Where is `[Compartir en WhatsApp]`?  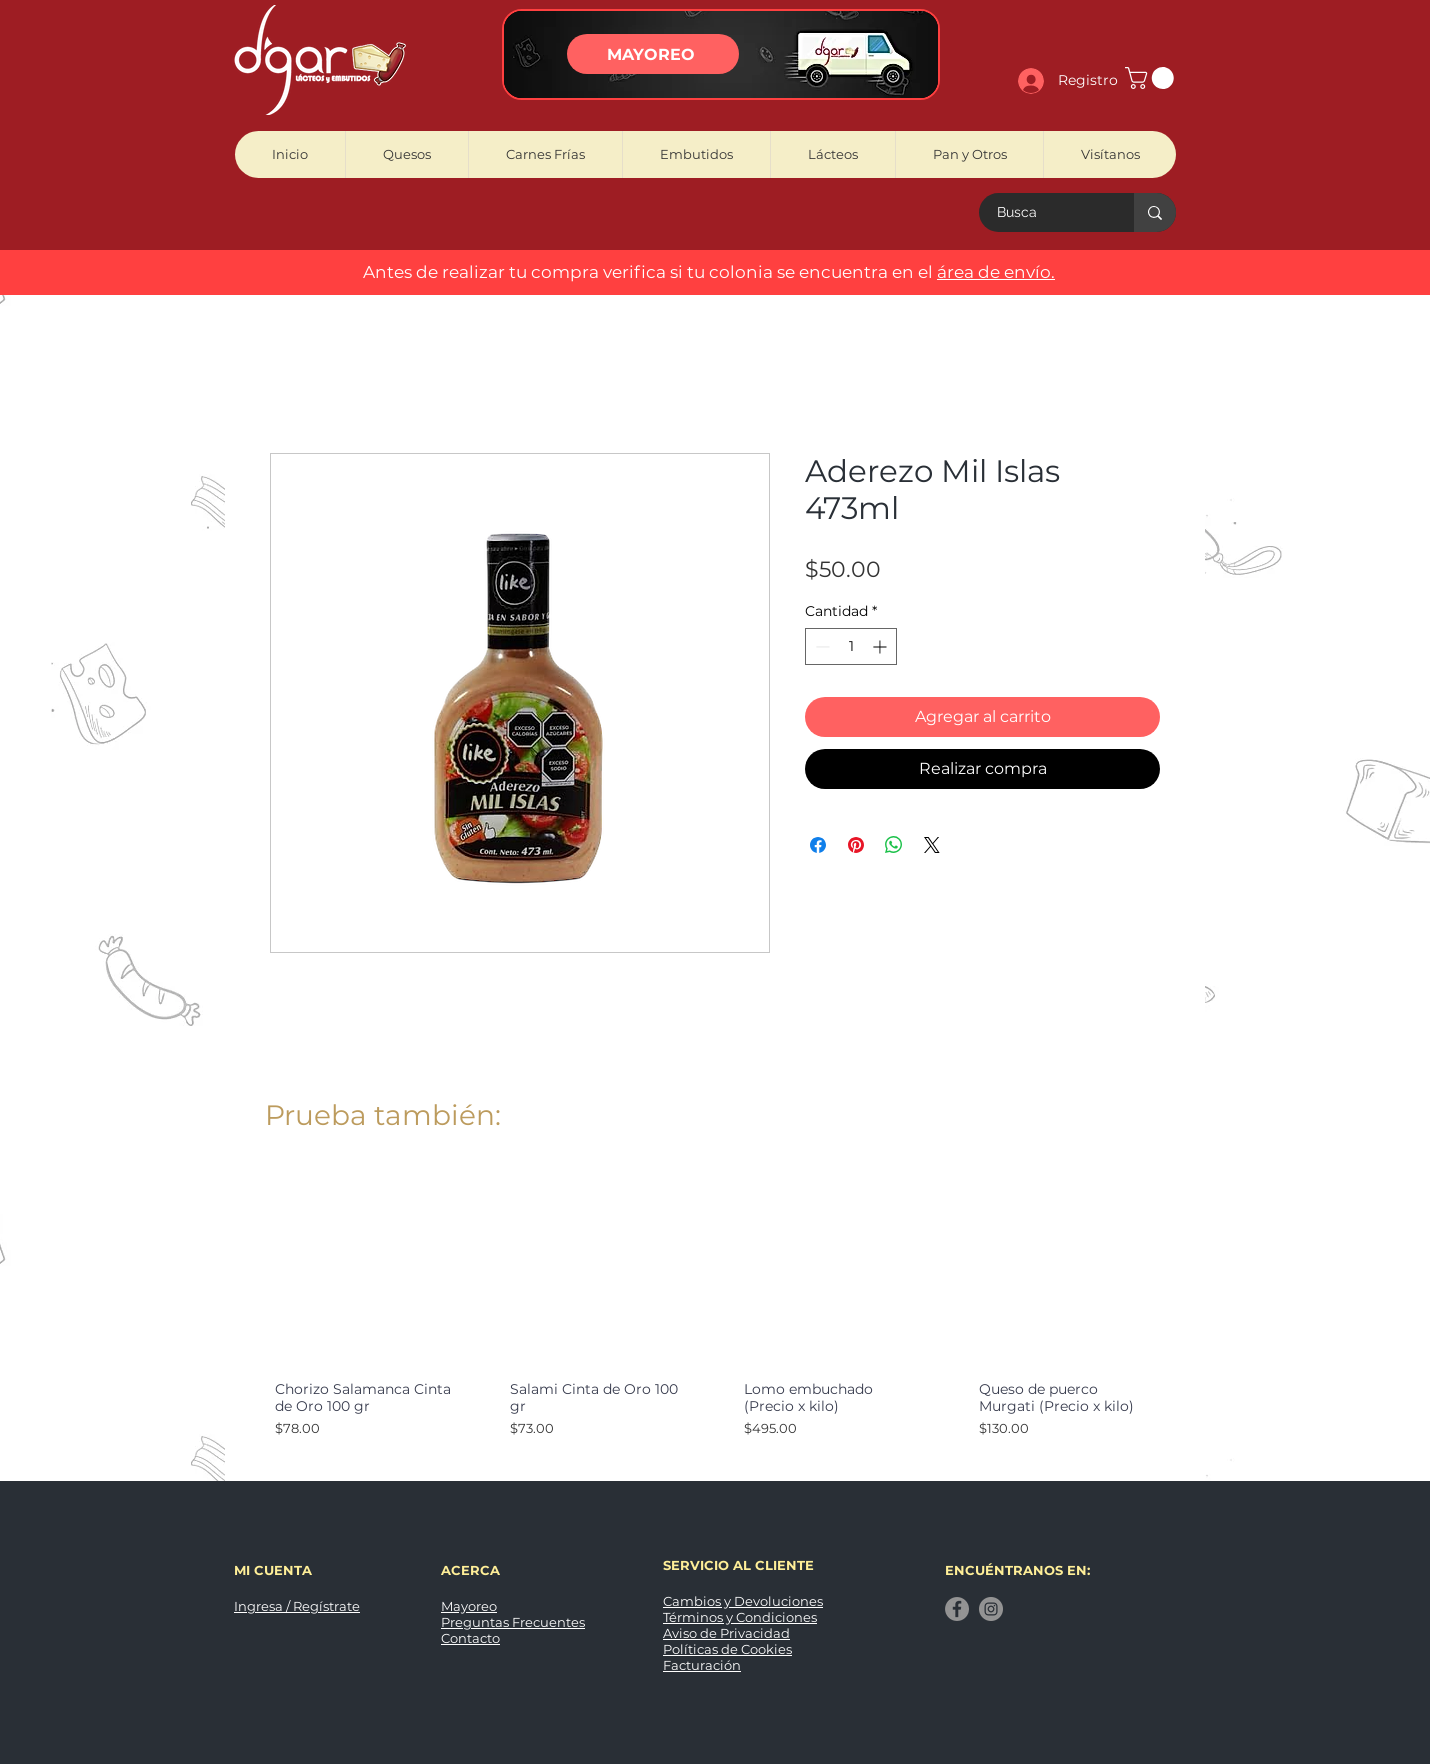
[Compartir en WhatsApp] is located at coordinates (894, 845).